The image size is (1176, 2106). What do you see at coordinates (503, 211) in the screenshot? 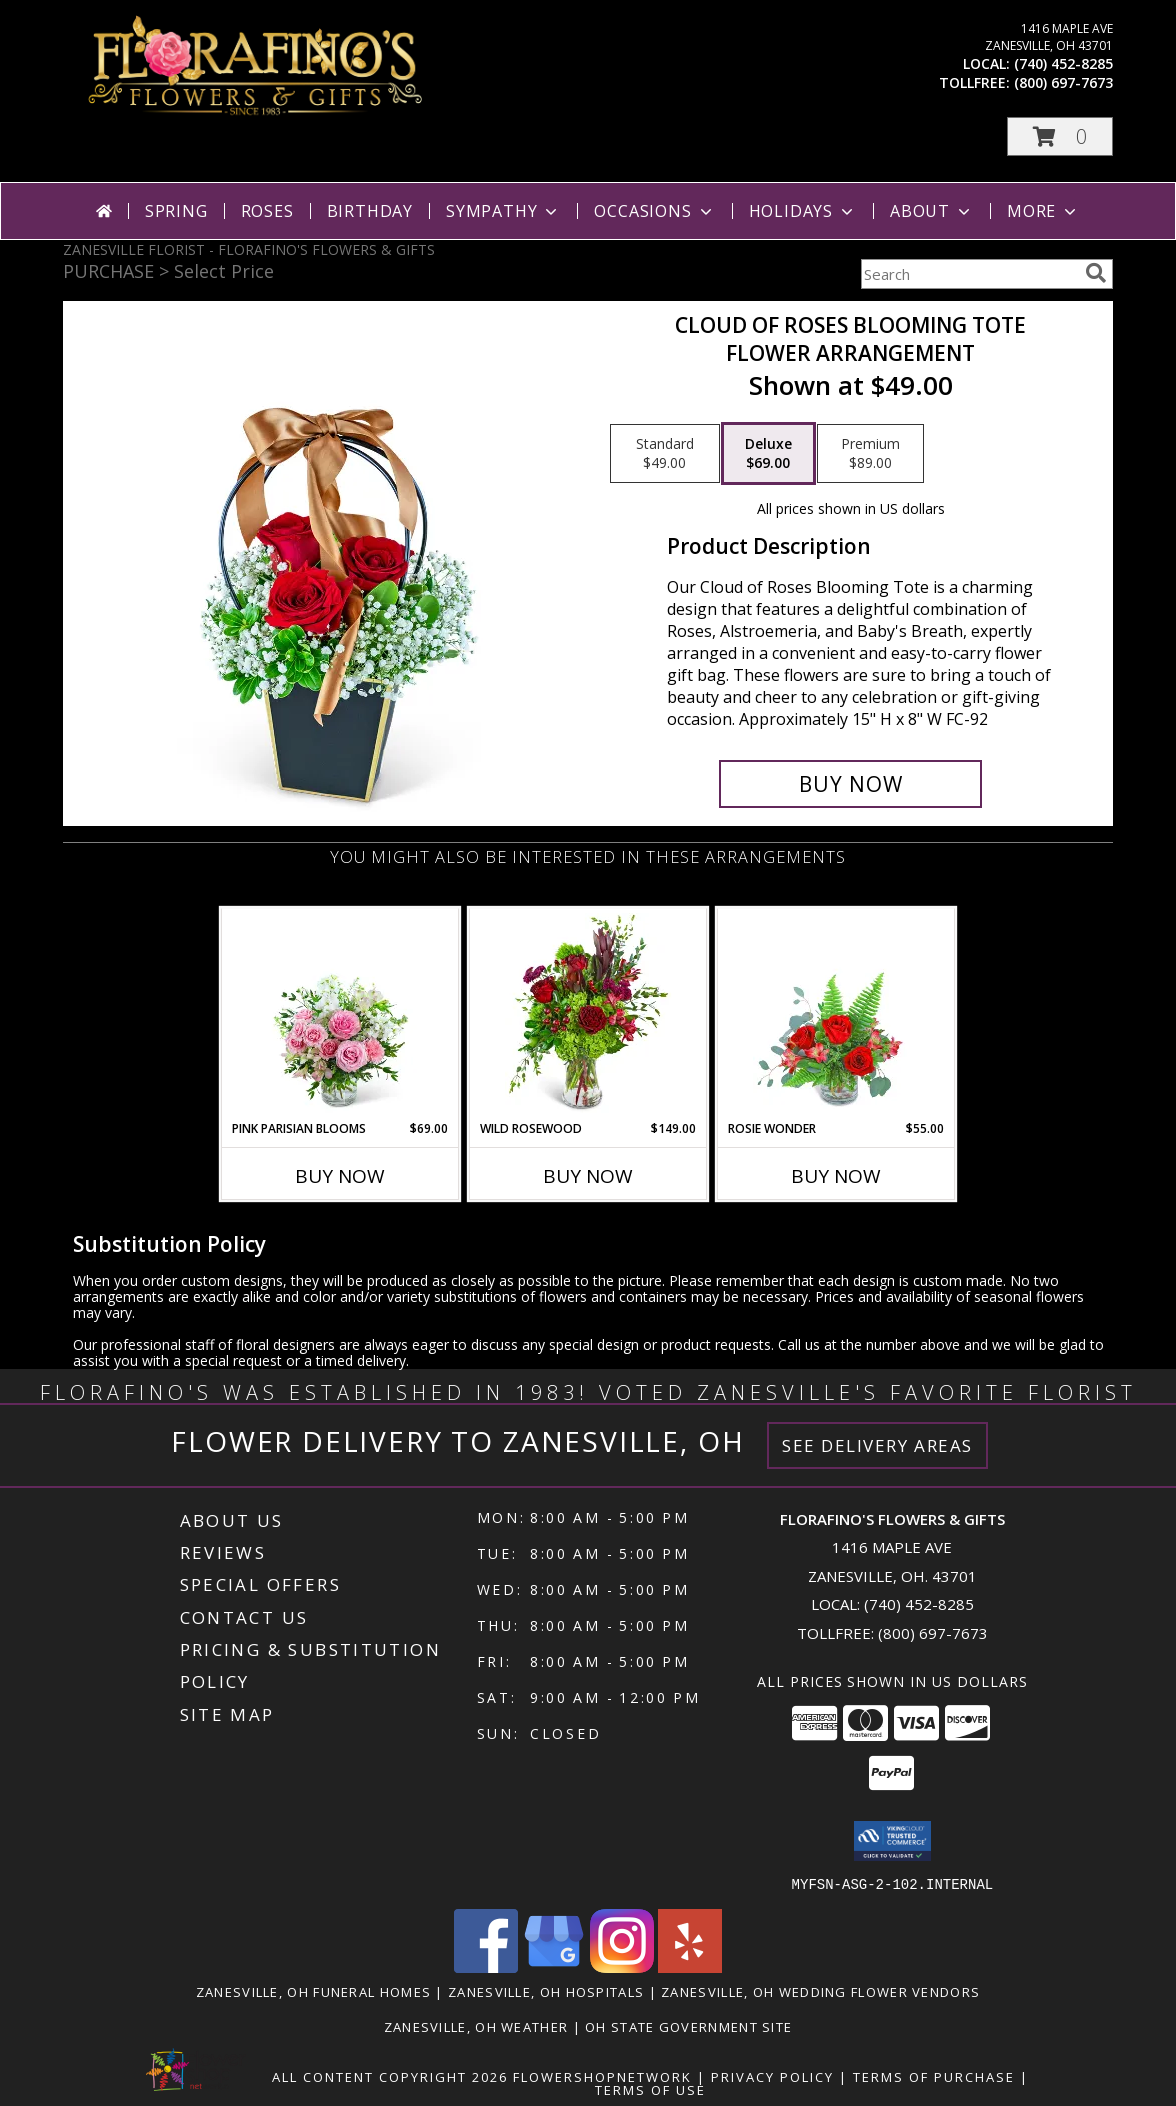
I see `Sympathy` at bounding box center [503, 211].